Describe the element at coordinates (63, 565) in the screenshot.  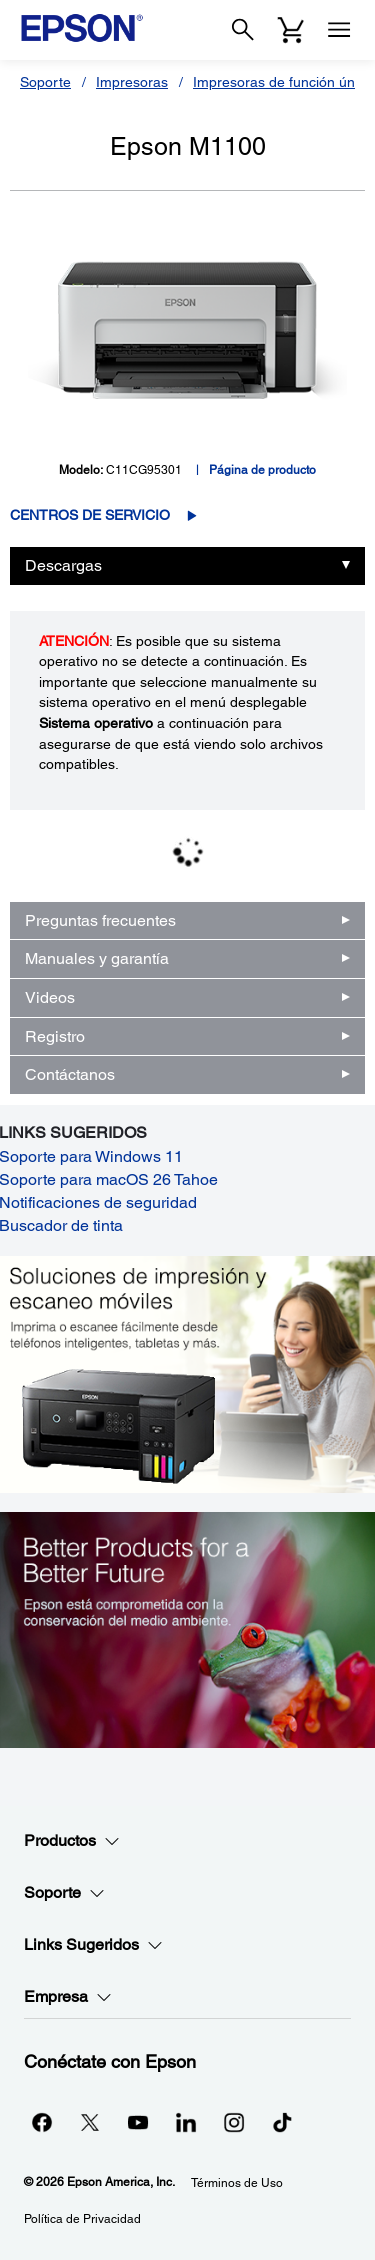
I see `Descargas` at that location.